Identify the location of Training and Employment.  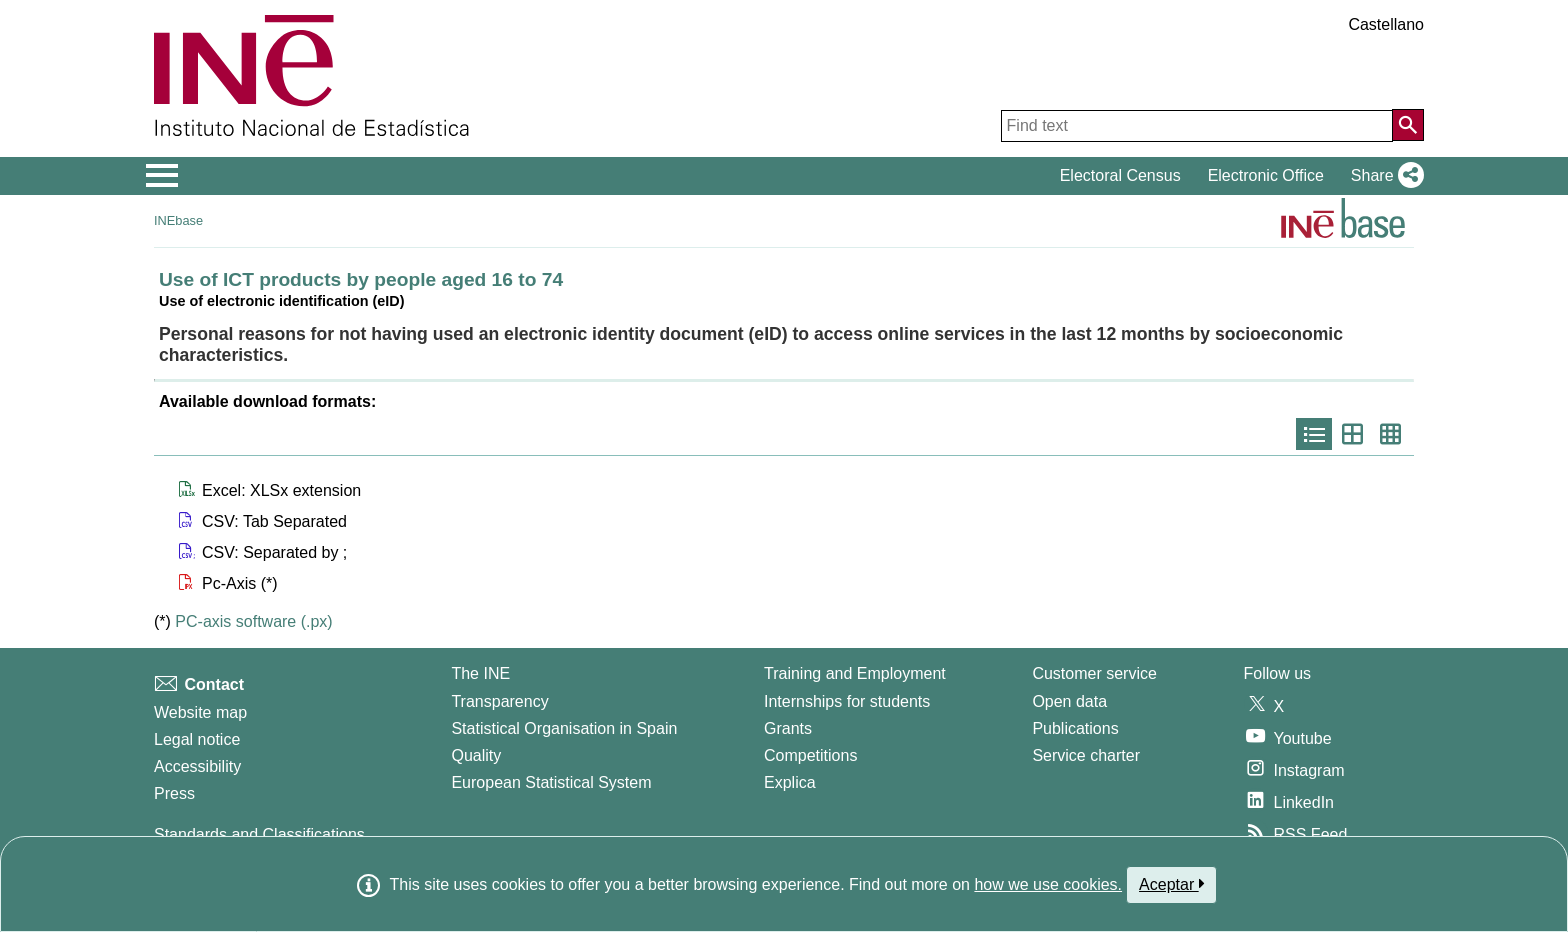
(855, 673).